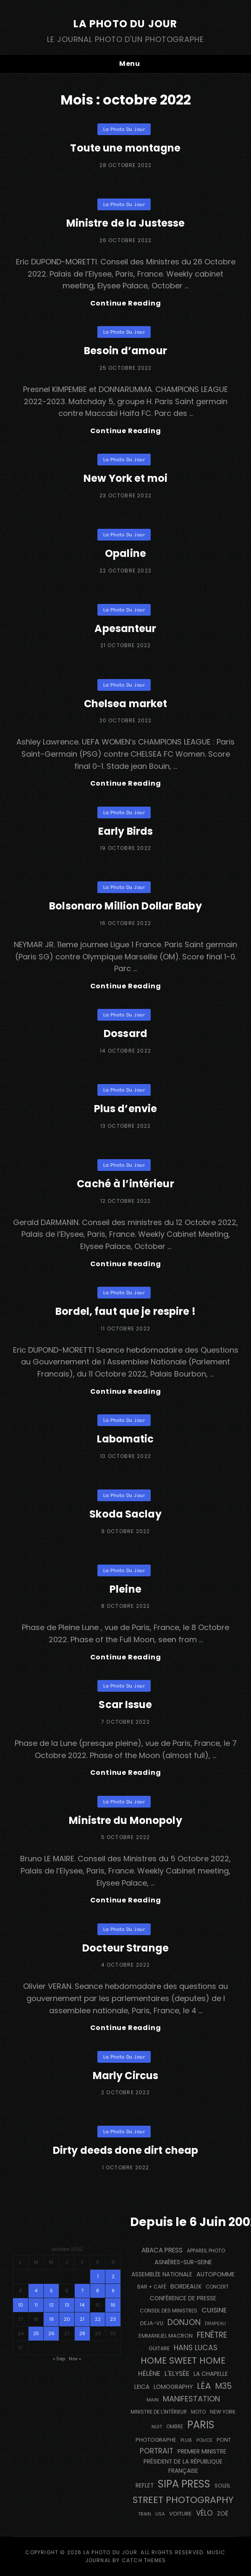 The width and height of the screenshot is (251, 2576). What do you see at coordinates (156, 2451) in the screenshot?
I see `portrait [portrait (353 éléments)]` at bounding box center [156, 2451].